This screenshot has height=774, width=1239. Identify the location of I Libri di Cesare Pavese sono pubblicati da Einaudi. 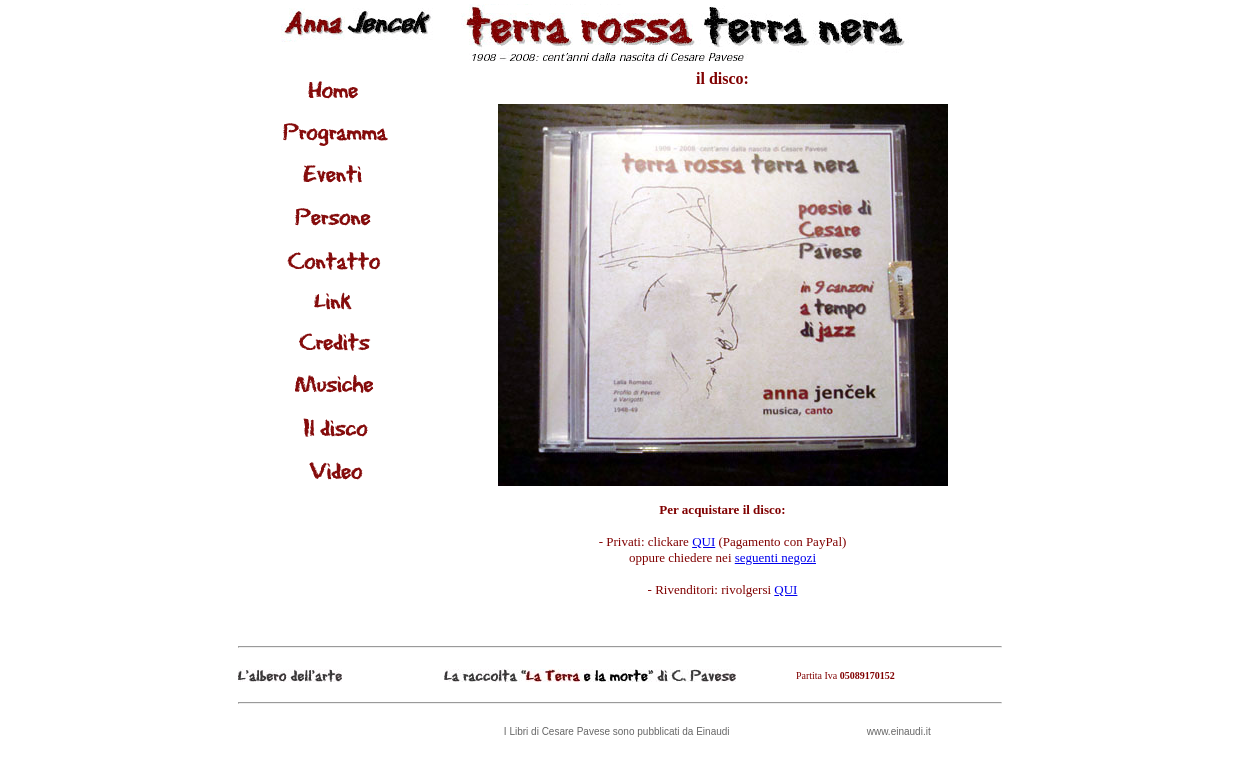
(617, 731).